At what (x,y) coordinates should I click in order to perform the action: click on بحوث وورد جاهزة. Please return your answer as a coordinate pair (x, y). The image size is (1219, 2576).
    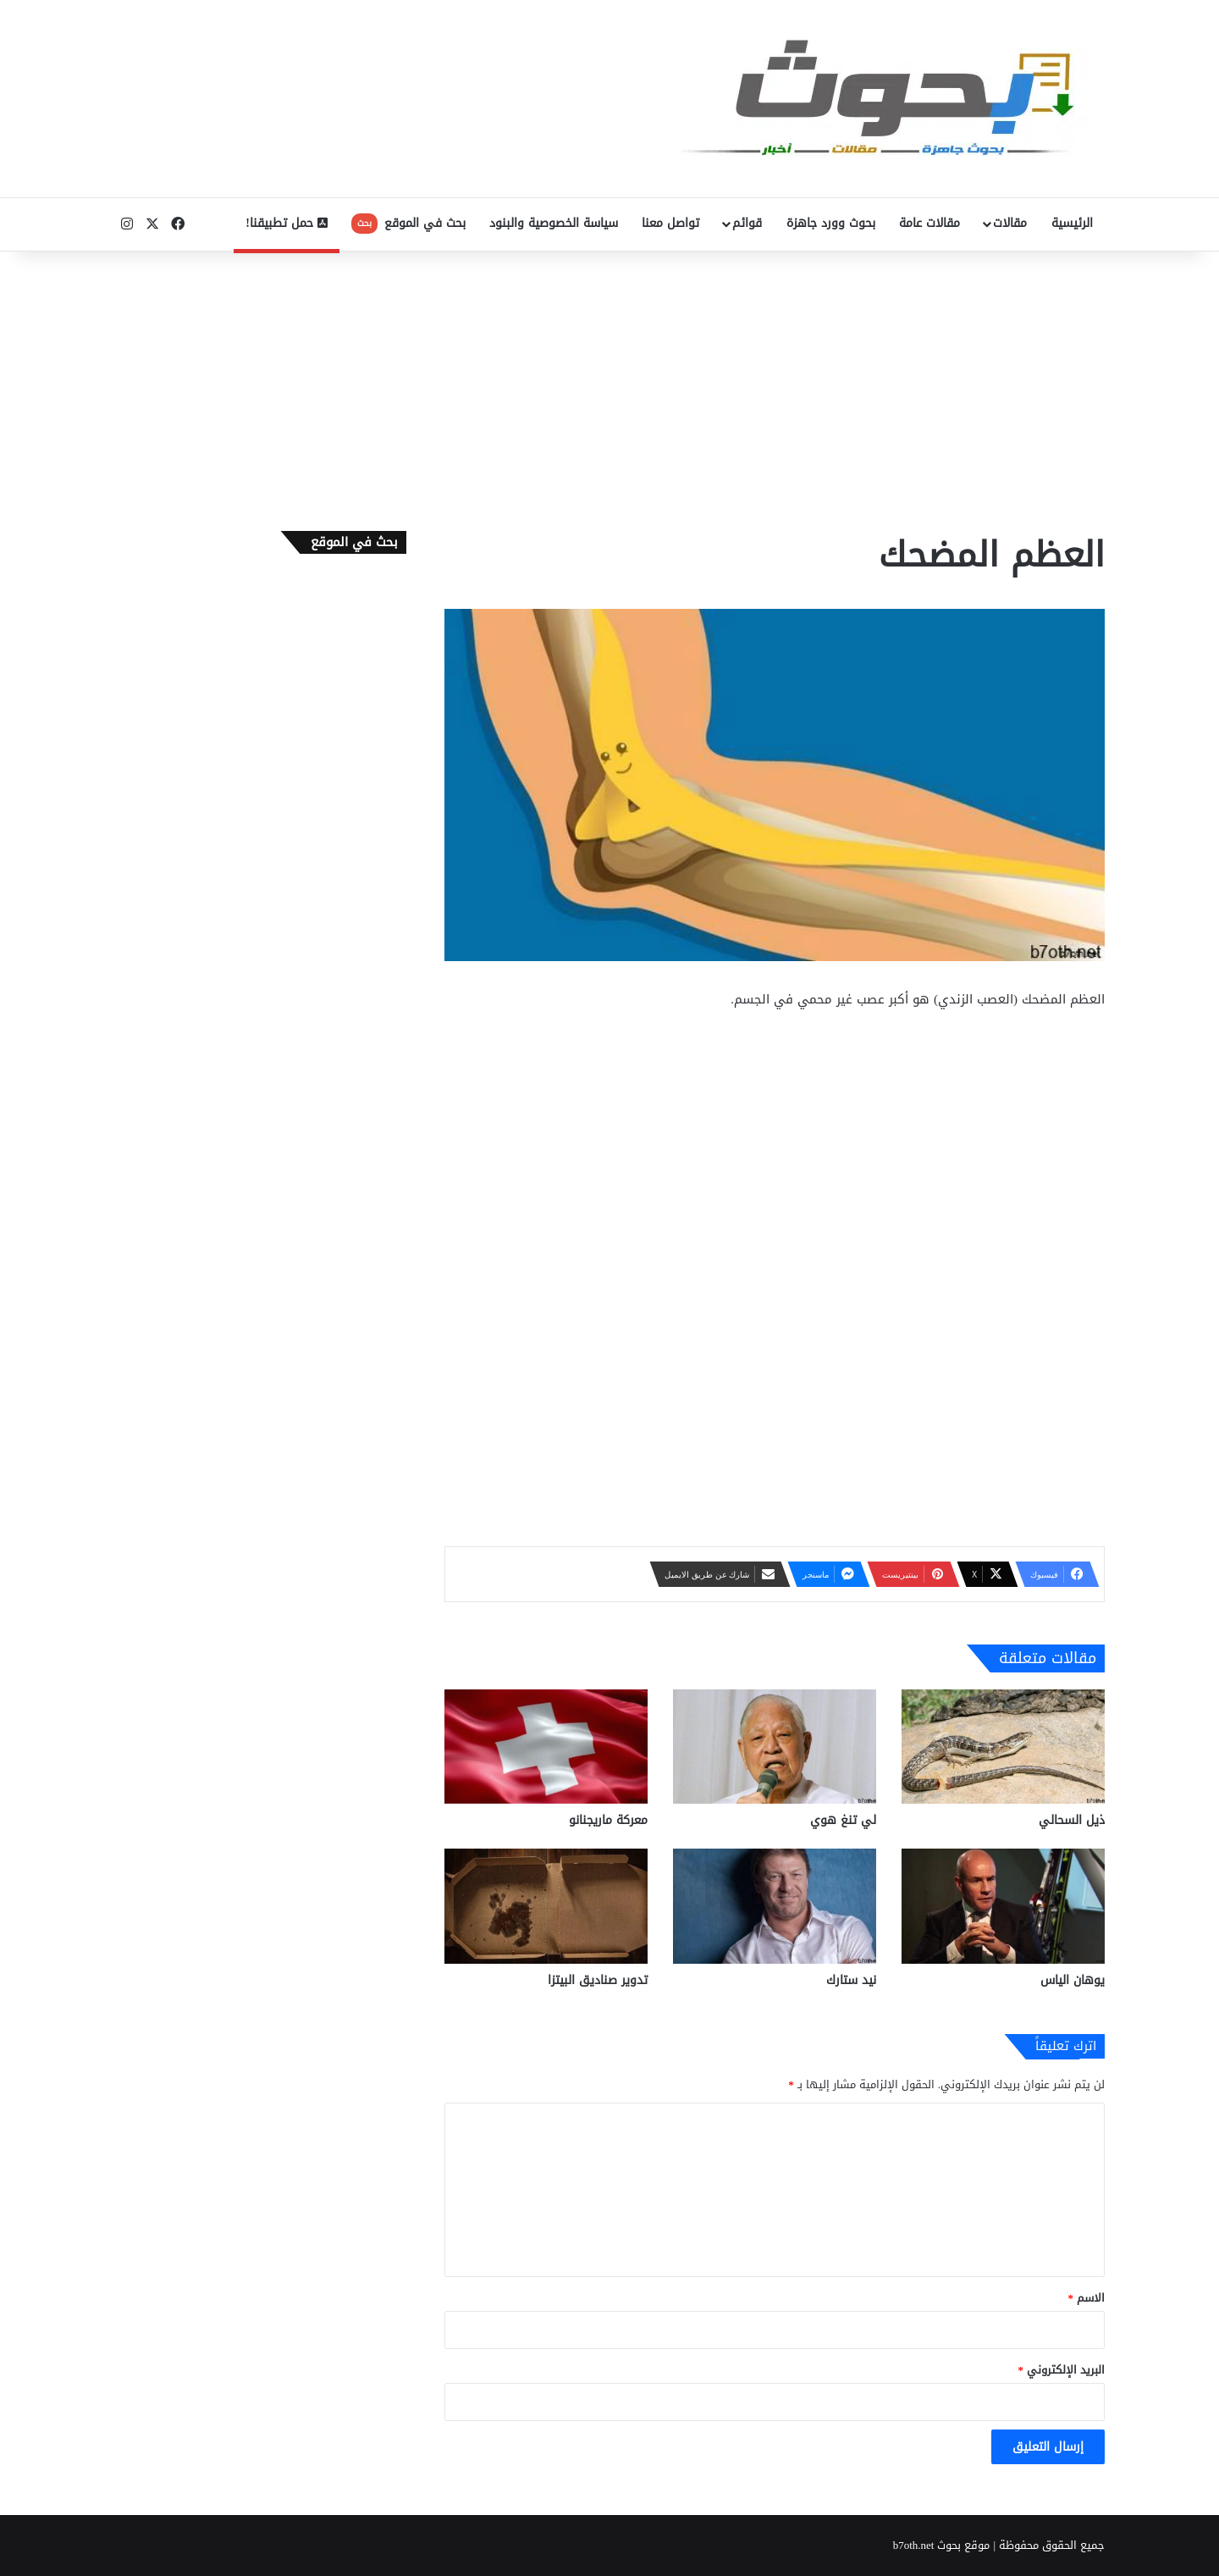
    Looking at the image, I should click on (830, 223).